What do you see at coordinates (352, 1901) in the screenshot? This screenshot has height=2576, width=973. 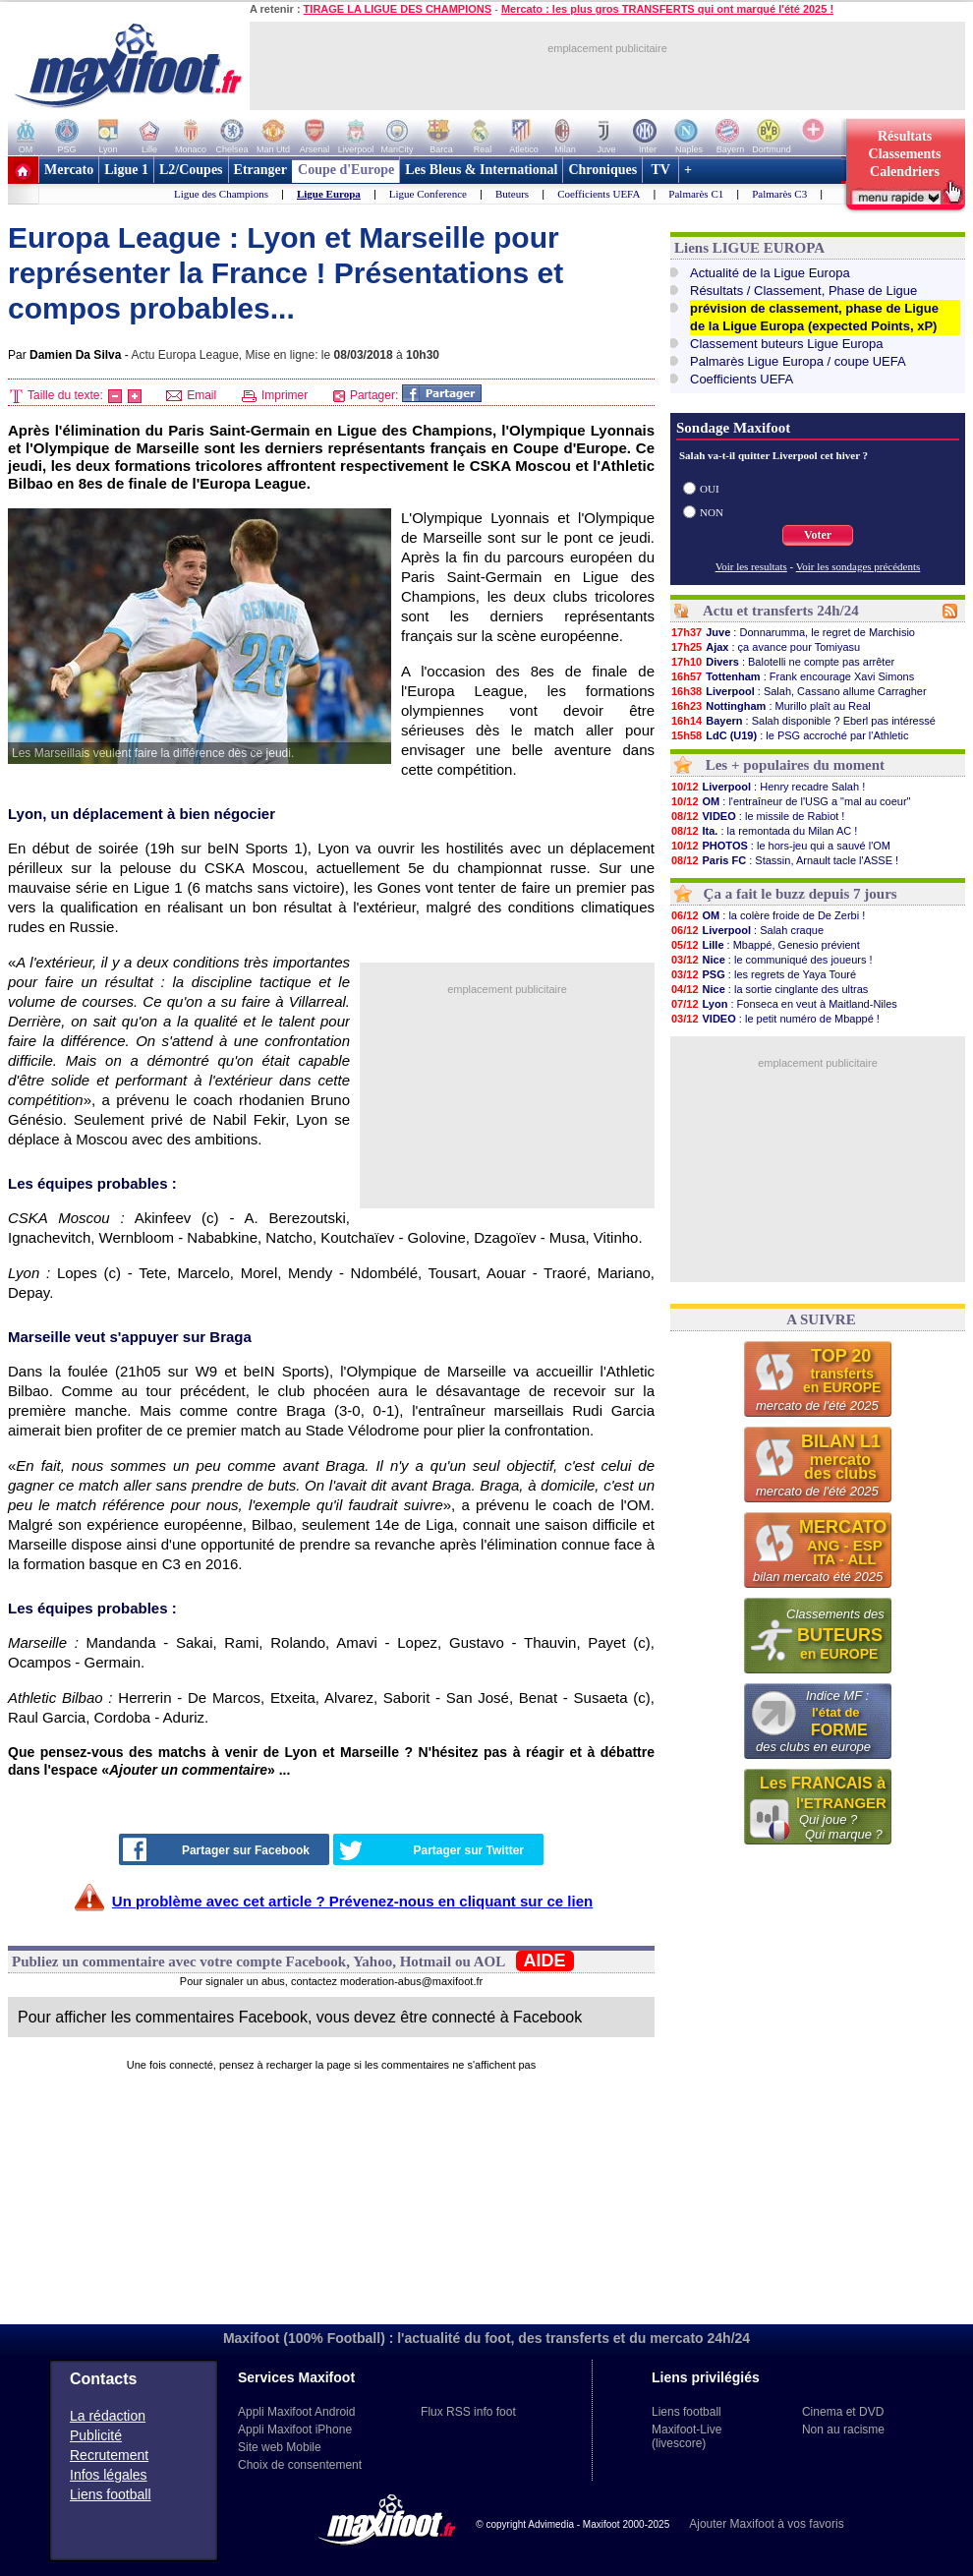 I see `Un problème avec cet article ? Prévenez-nous en cliquant sur ce lien` at bounding box center [352, 1901].